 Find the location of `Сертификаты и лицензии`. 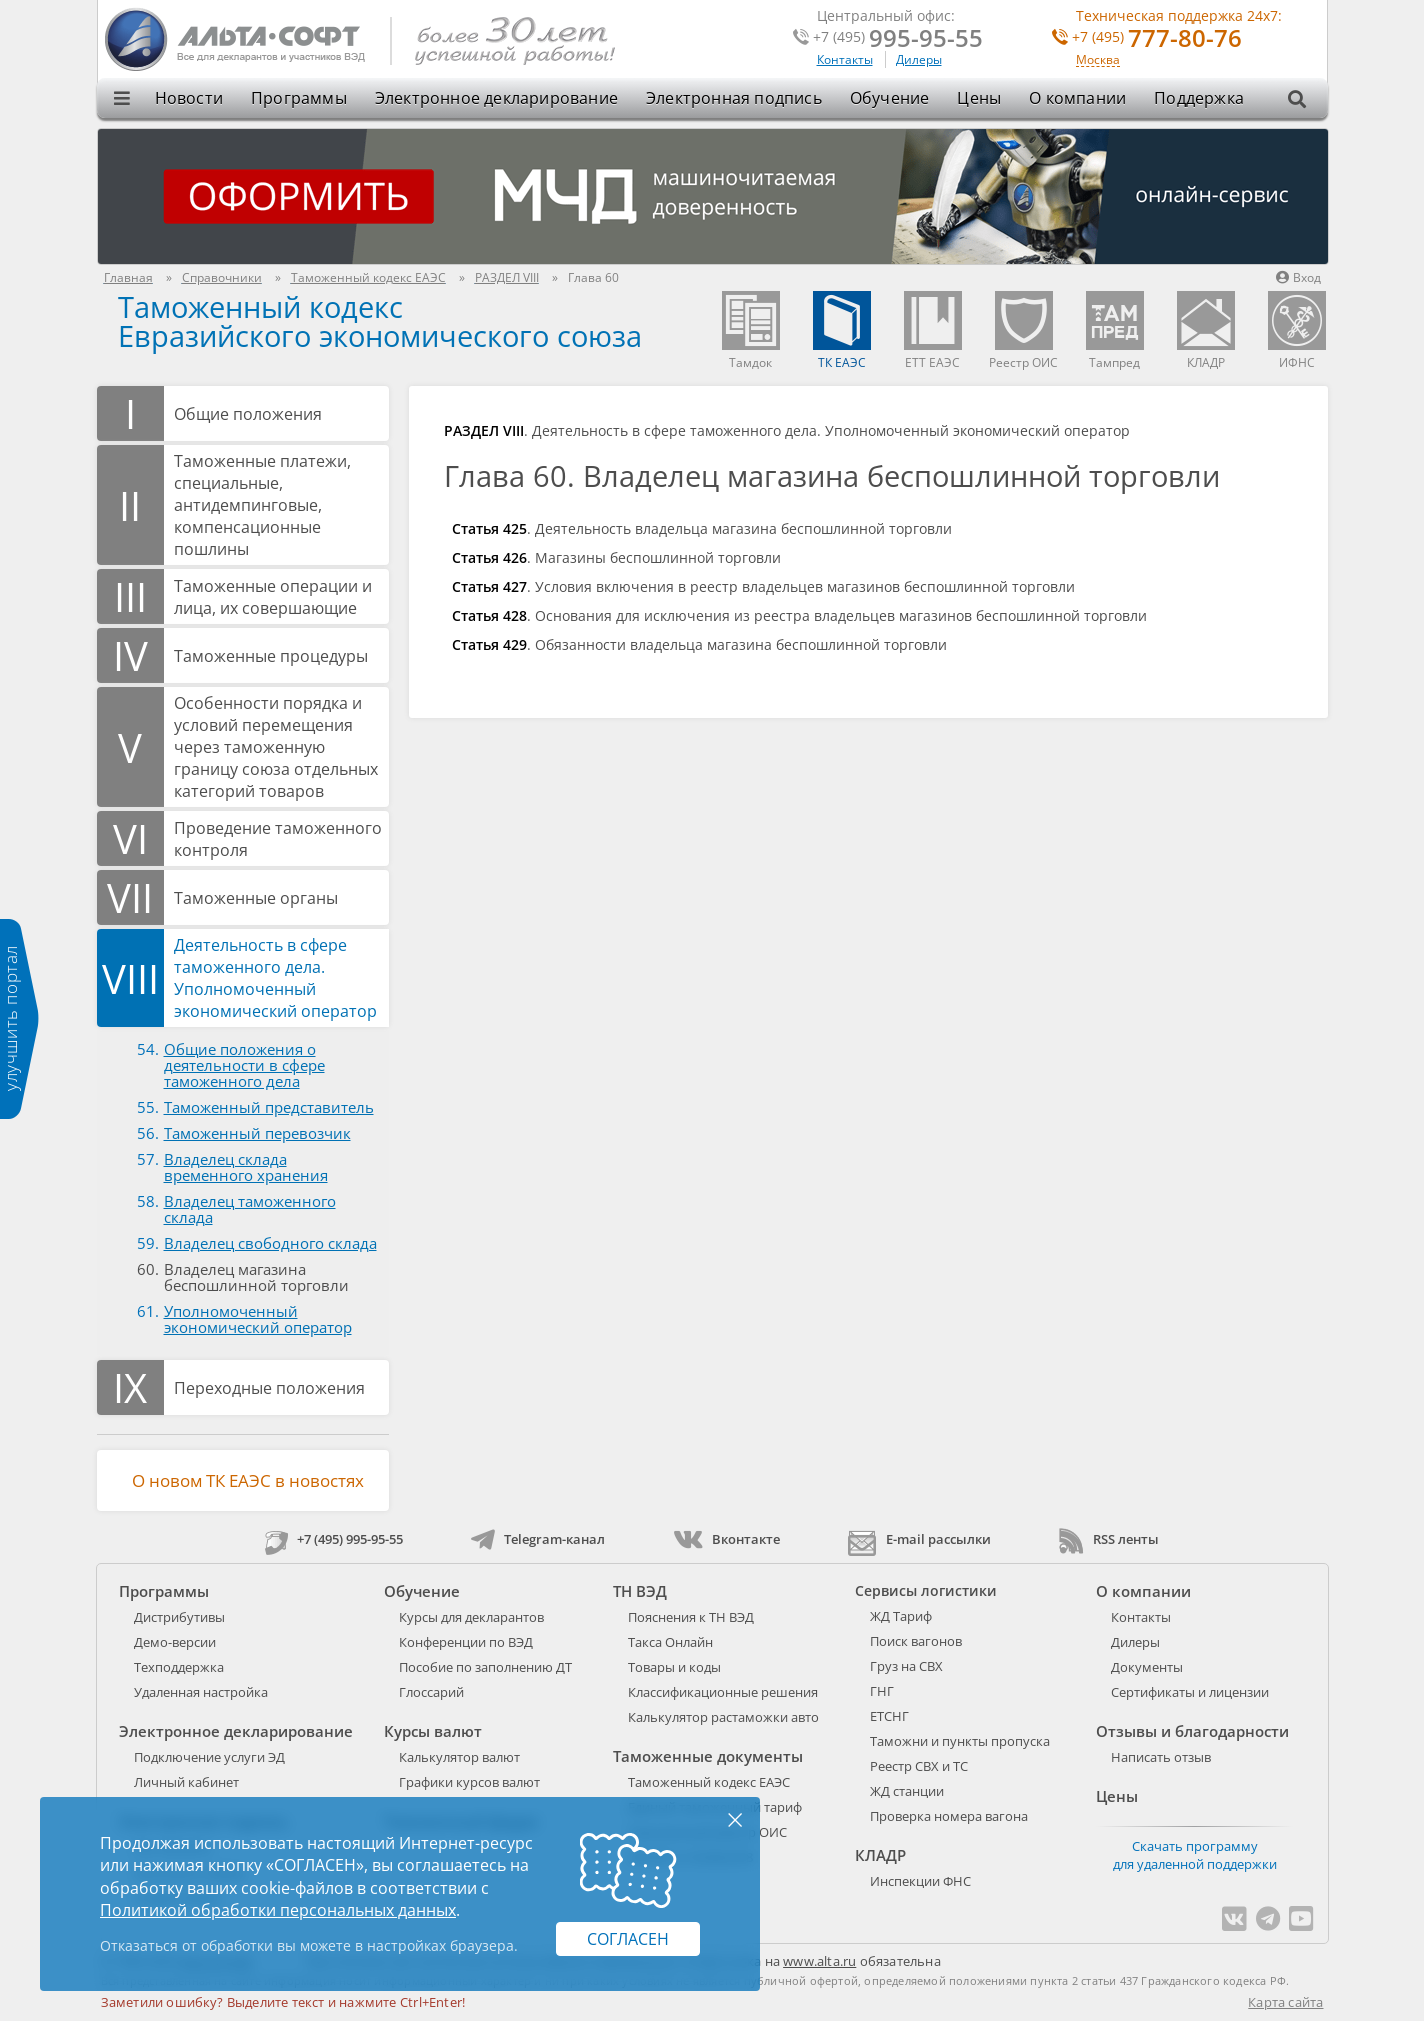

Сертификаты и лицензии is located at coordinates (1190, 1692).